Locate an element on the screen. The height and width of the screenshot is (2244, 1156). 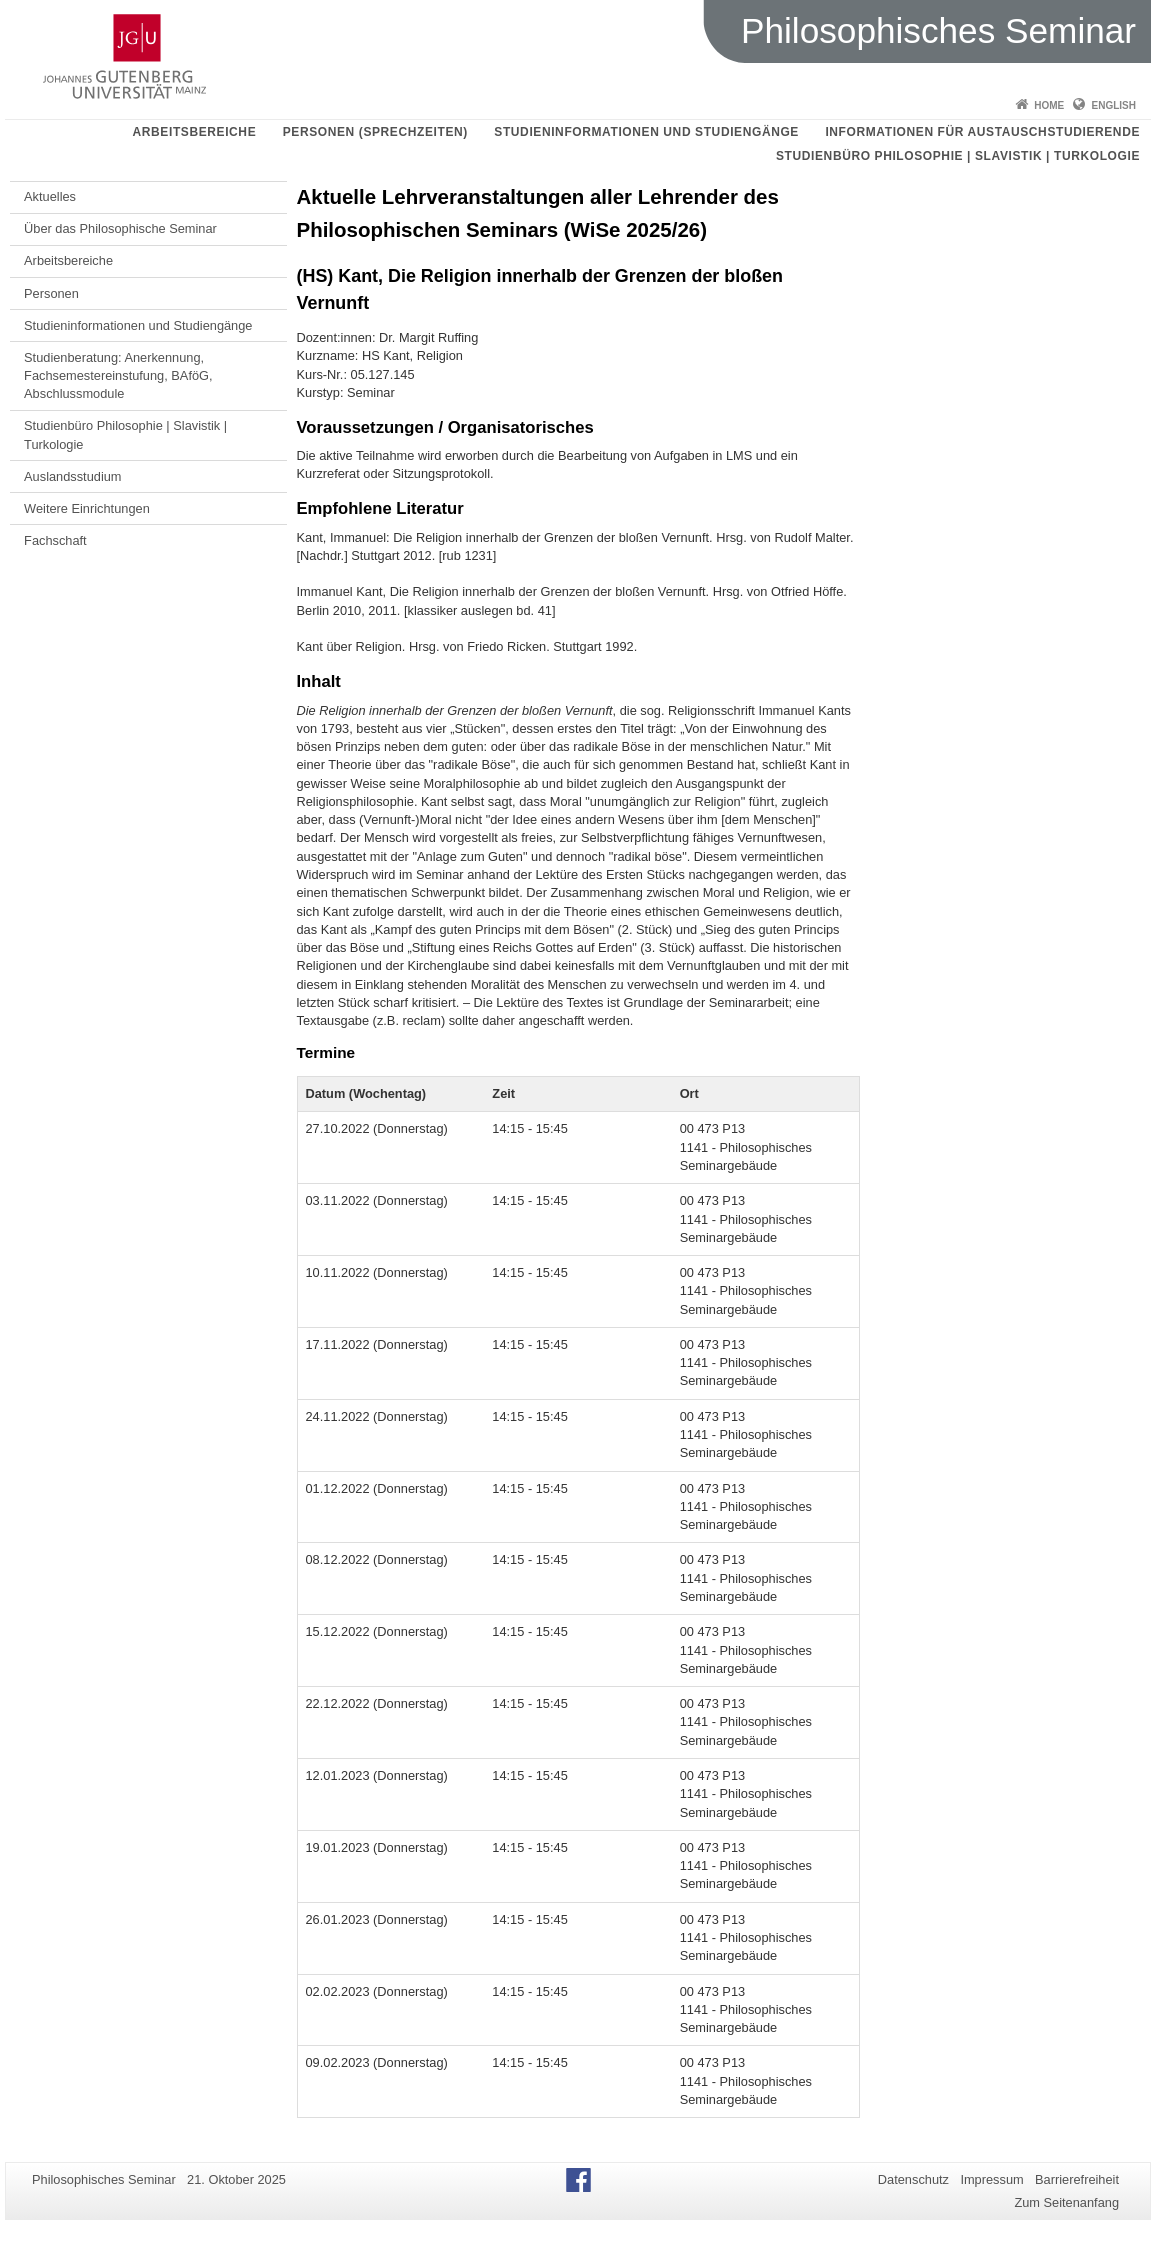
Studienbüro Philosophie | Slavistik | Turkologie is located at coordinates (958, 156).